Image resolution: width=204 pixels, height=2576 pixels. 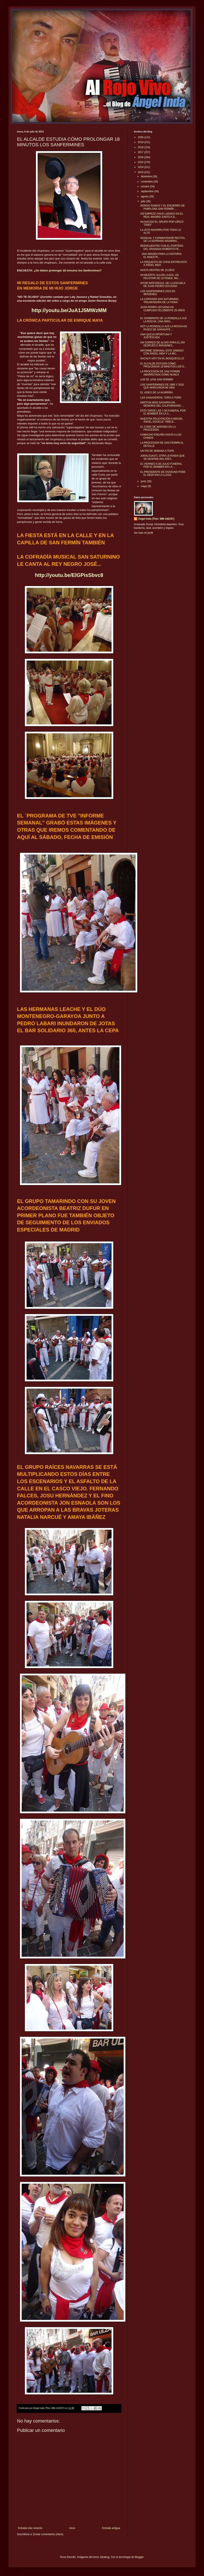 What do you see at coordinates (161, 247) in the screenshot?
I see `REENCUENTRO CON EL PORTERO DEL GRANADA ROBERTO FE...` at bounding box center [161, 247].